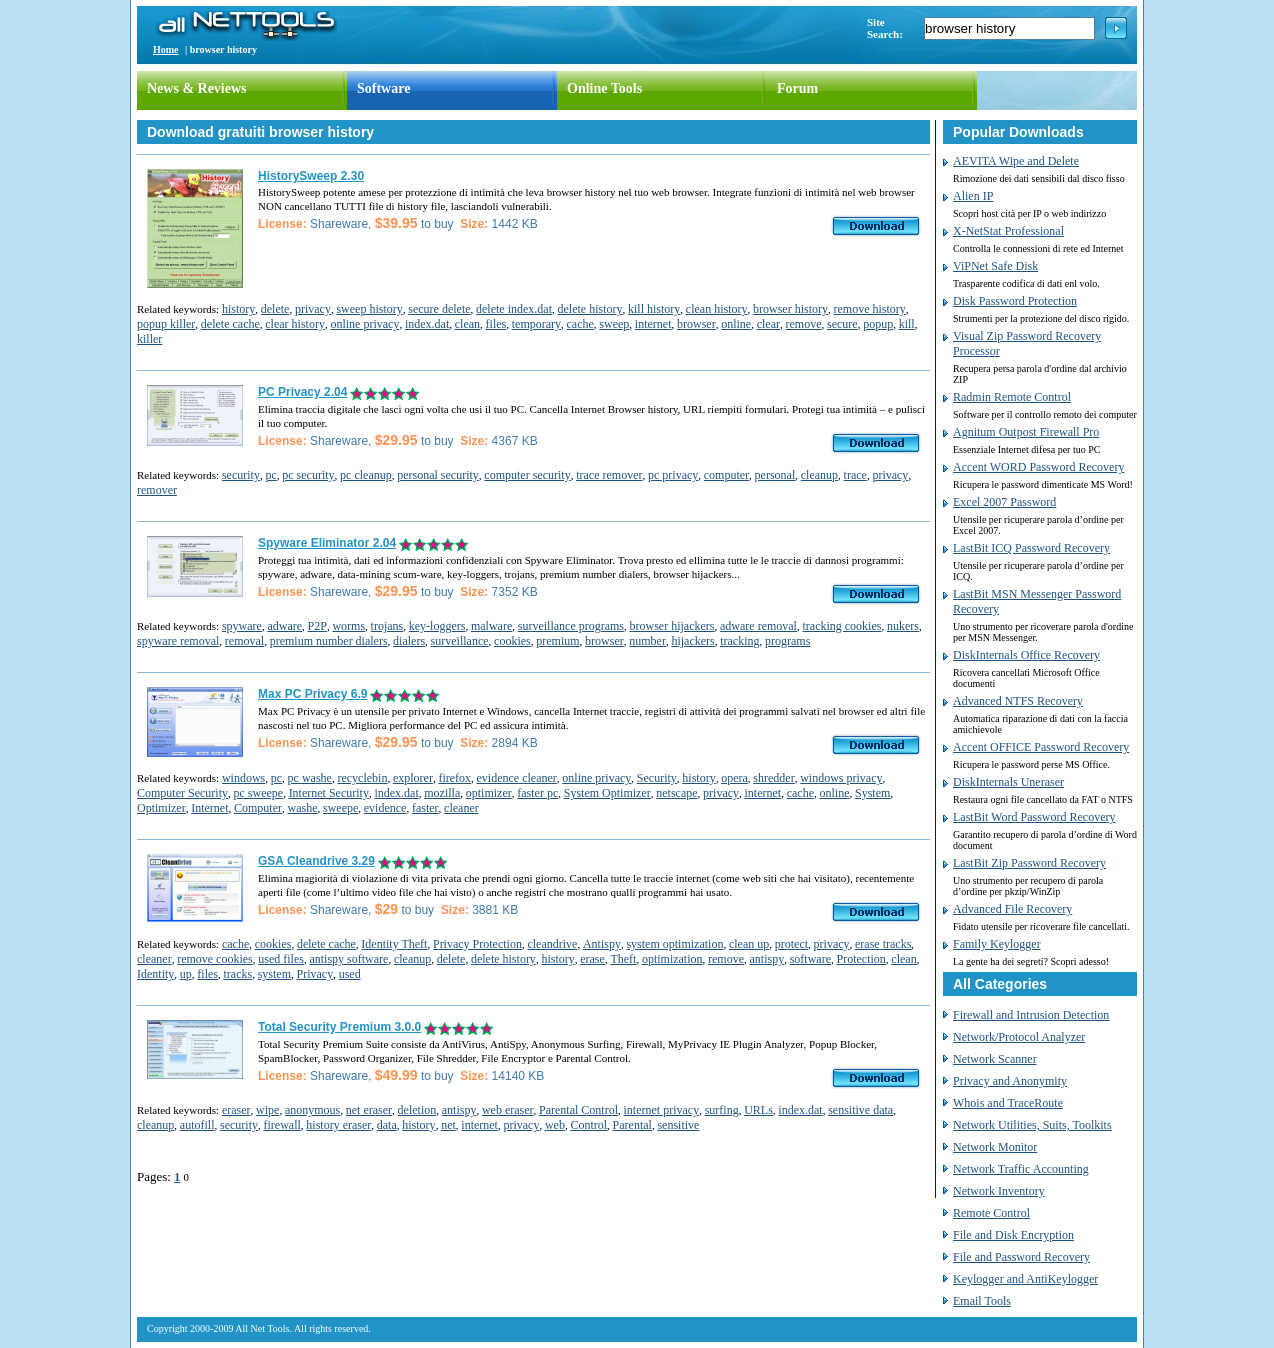 Image resolution: width=1274 pixels, height=1348 pixels. I want to click on delete index.dat, so click(514, 309).